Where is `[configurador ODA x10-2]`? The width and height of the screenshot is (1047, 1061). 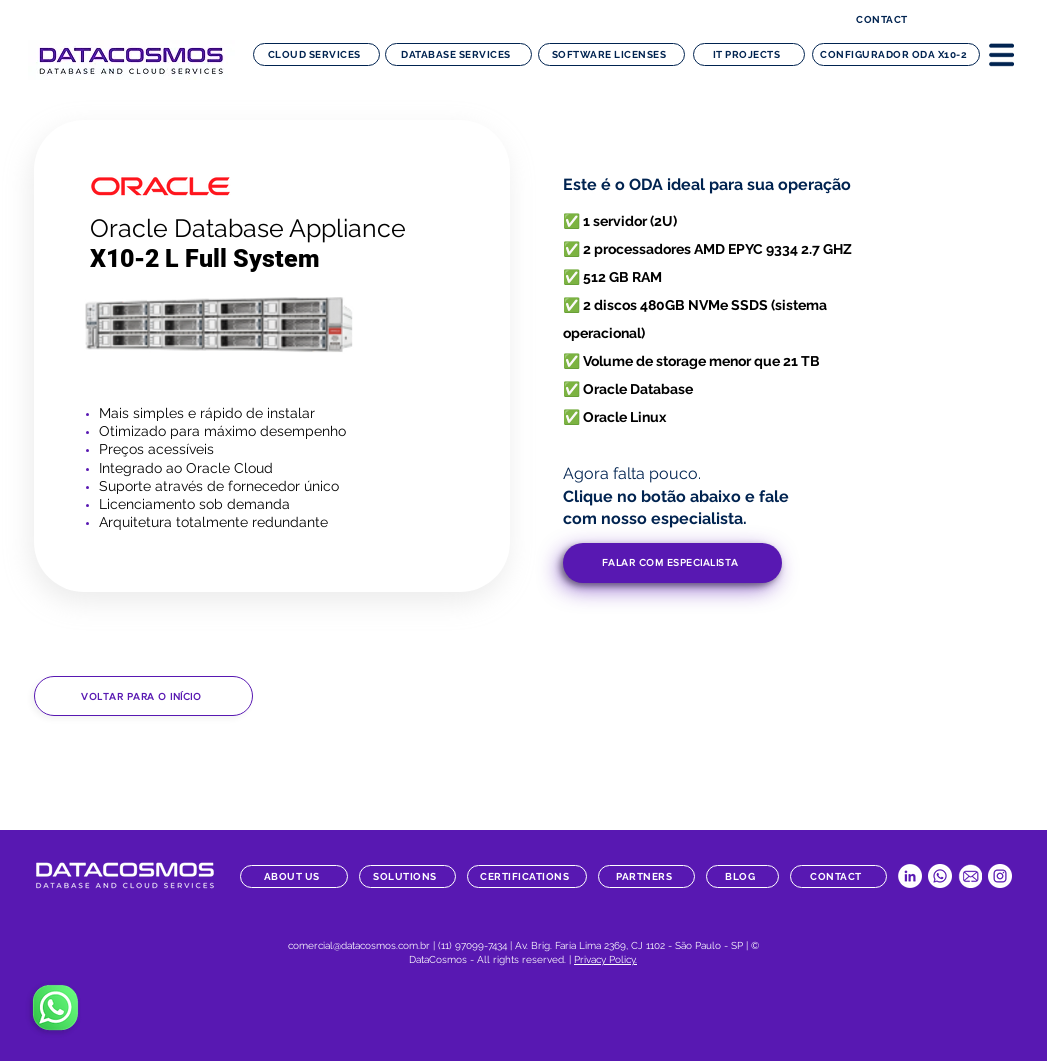
[configurador ODA x10-2] is located at coordinates (896, 54).